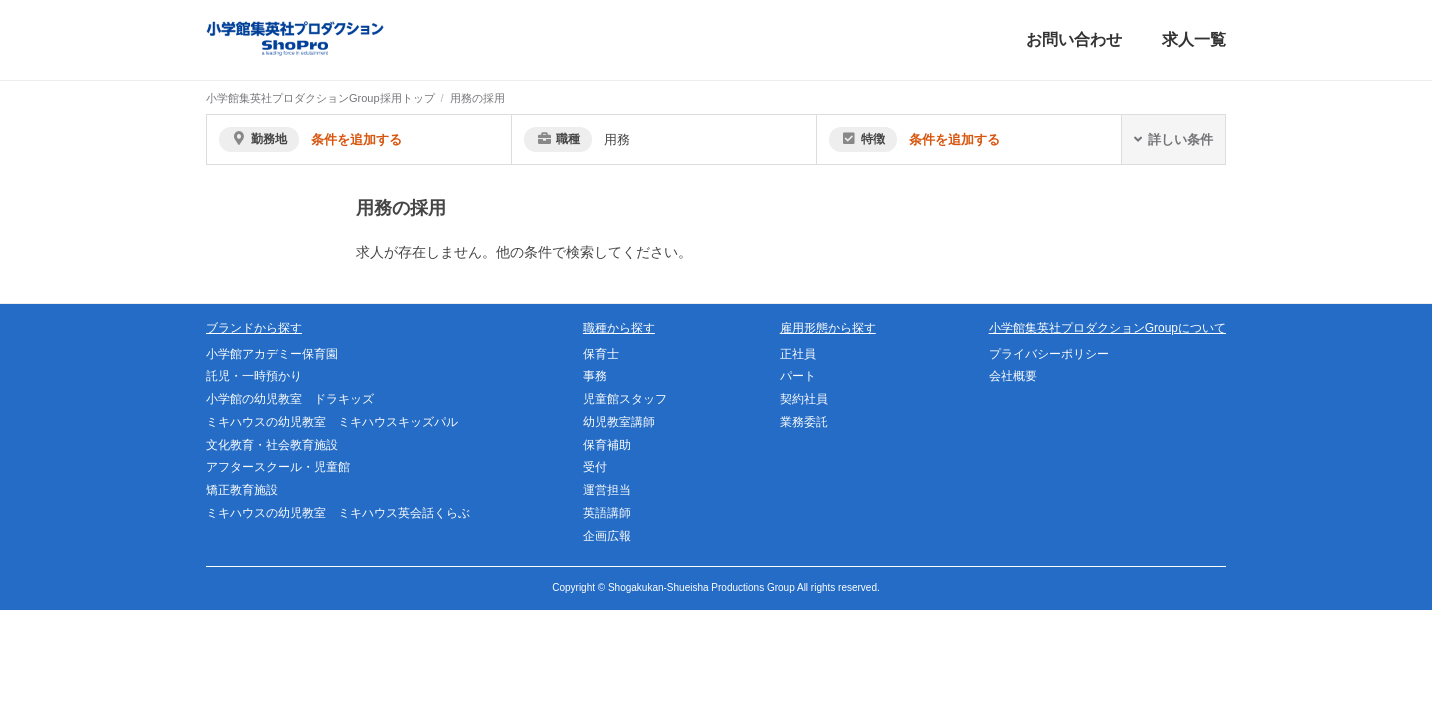 This screenshot has height=720, width=1432. Describe the element at coordinates (278, 467) in the screenshot. I see `アフタースクール・児童館` at that location.